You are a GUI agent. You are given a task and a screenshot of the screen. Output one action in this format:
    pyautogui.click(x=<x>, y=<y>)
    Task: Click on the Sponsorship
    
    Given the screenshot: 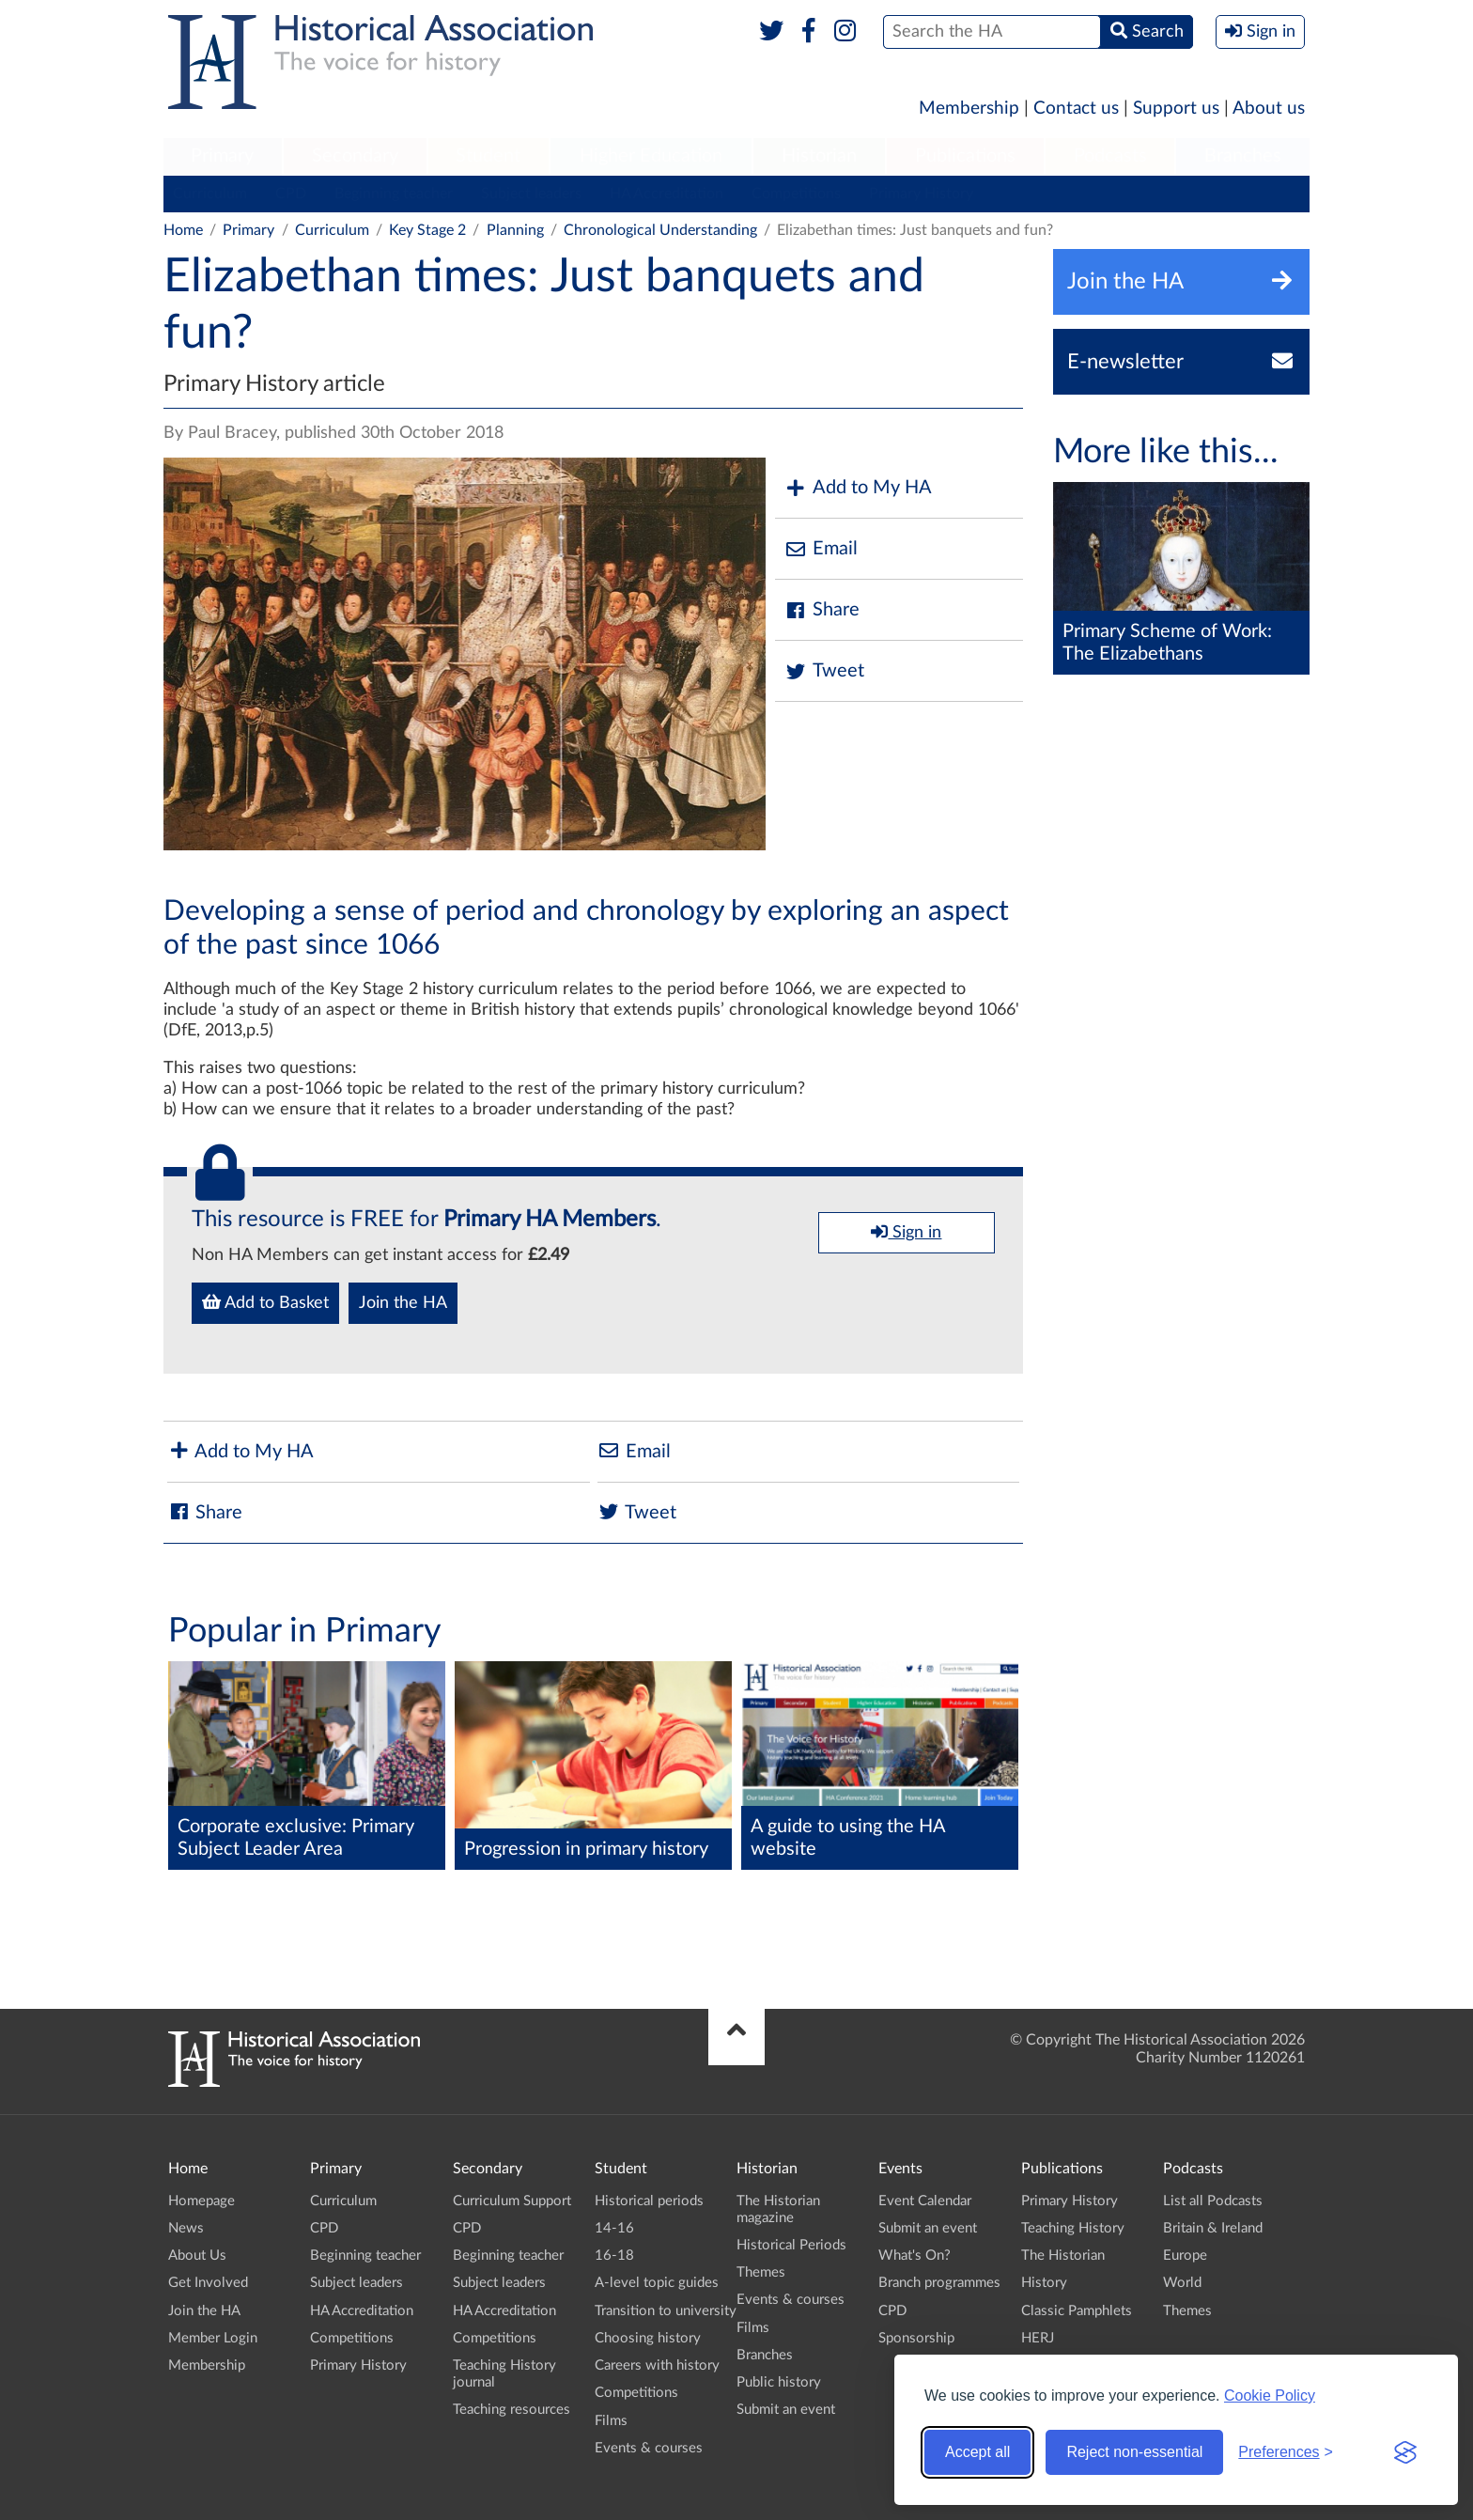 What is the action you would take?
    pyautogui.click(x=916, y=2338)
    